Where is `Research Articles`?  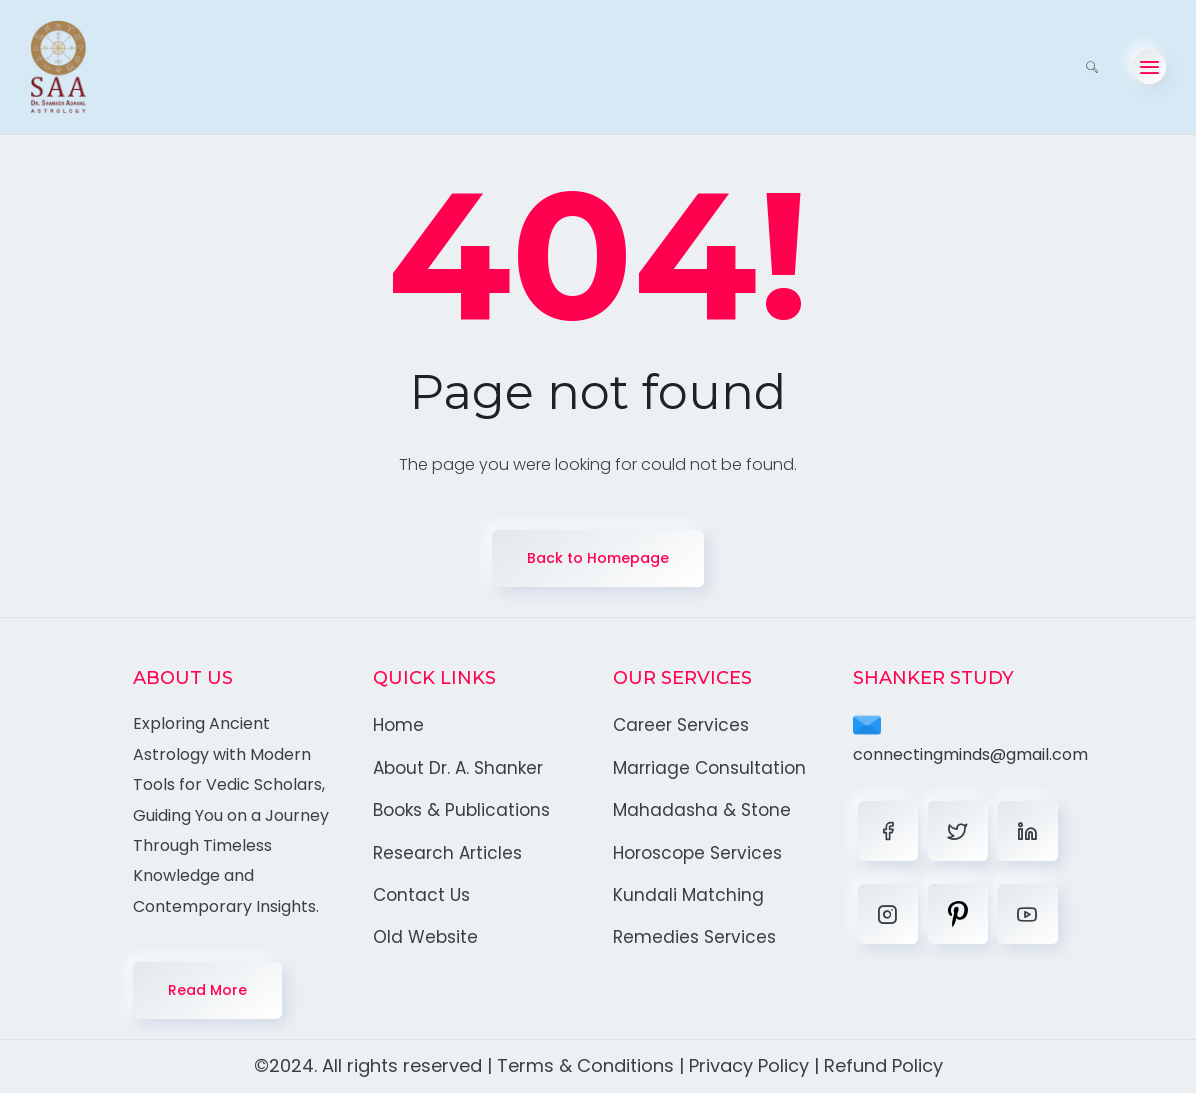 Research Articles is located at coordinates (447, 853).